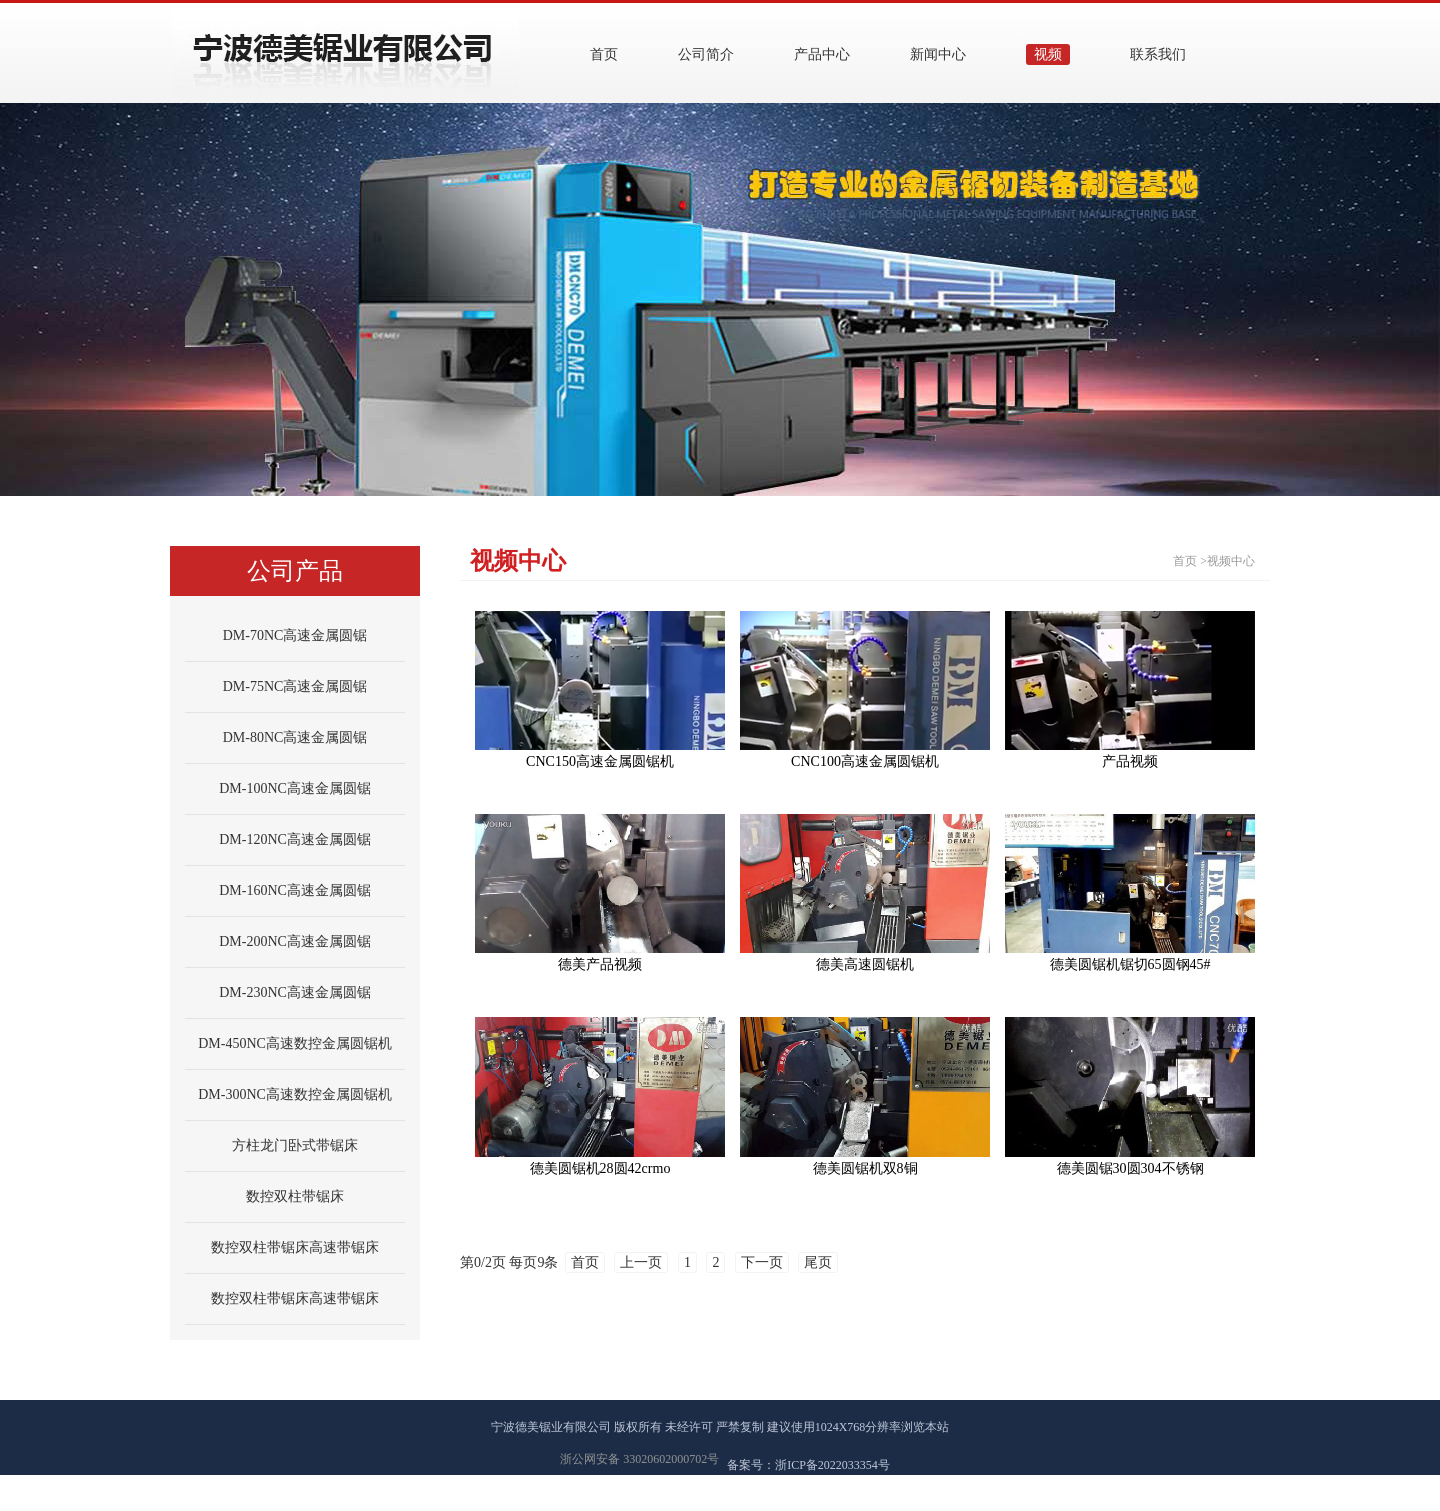  I want to click on 视频, so click(1048, 54).